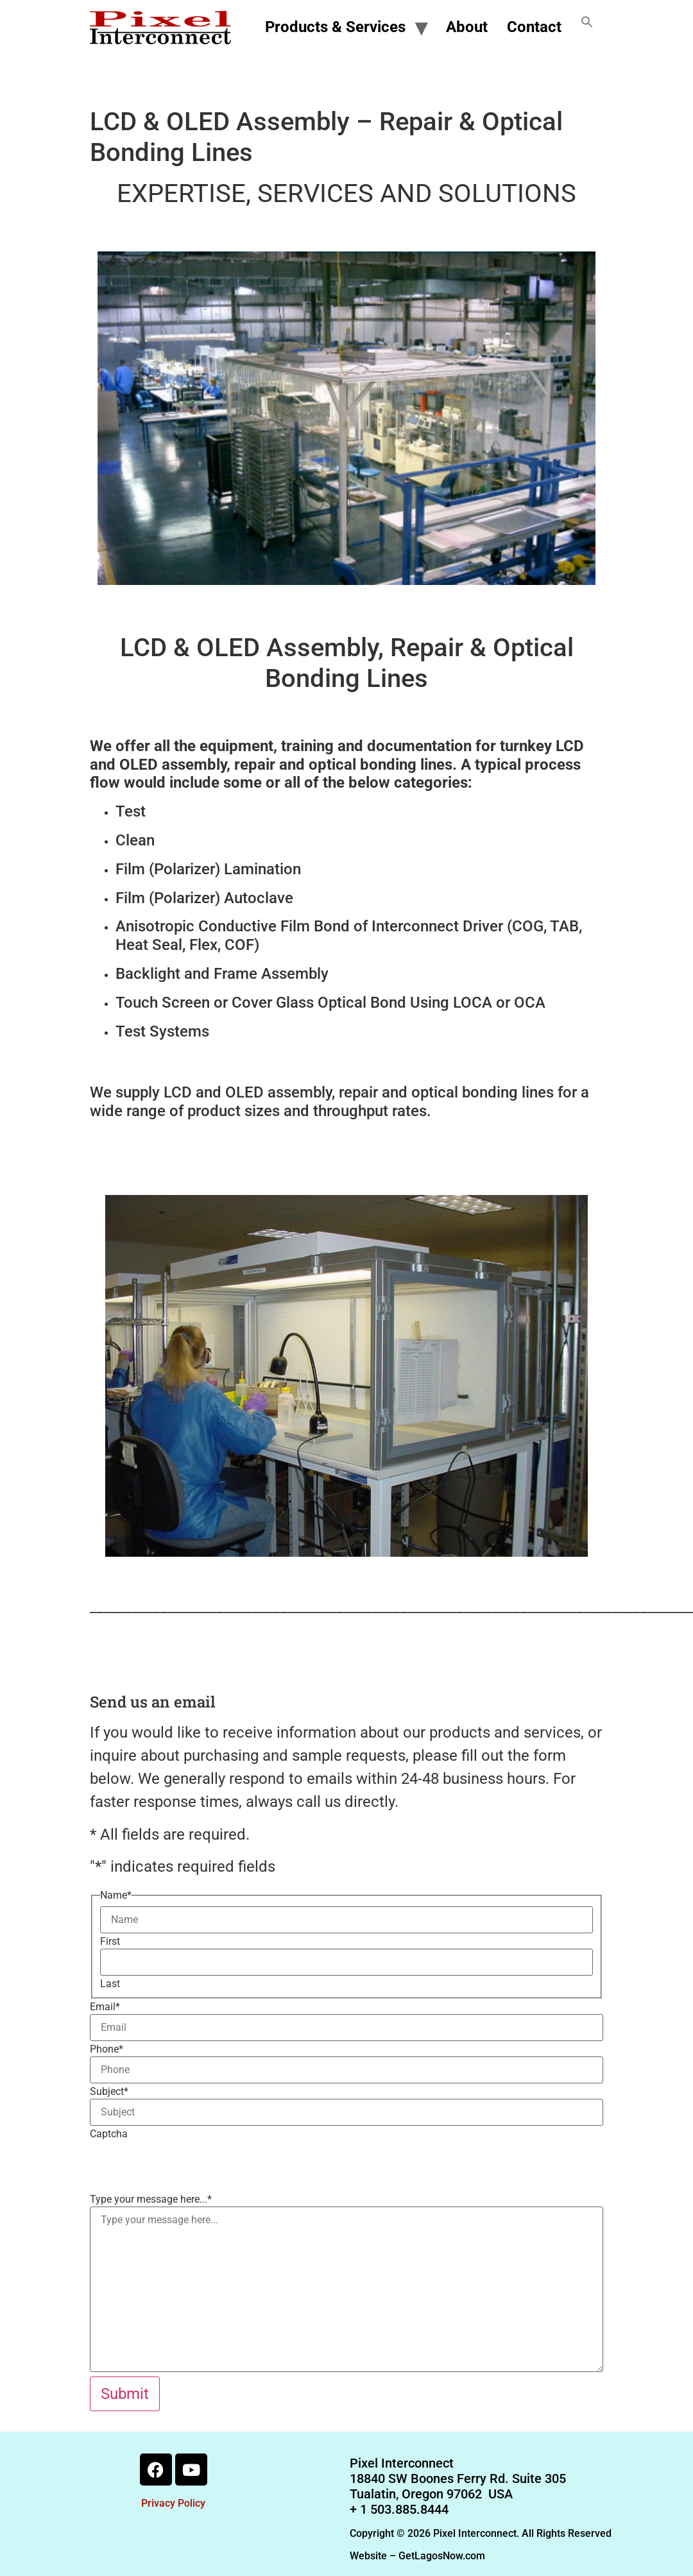 This screenshot has width=693, height=2576. What do you see at coordinates (431, 2494) in the screenshot?
I see `Tualatin, Oregon 97062 USA` at bounding box center [431, 2494].